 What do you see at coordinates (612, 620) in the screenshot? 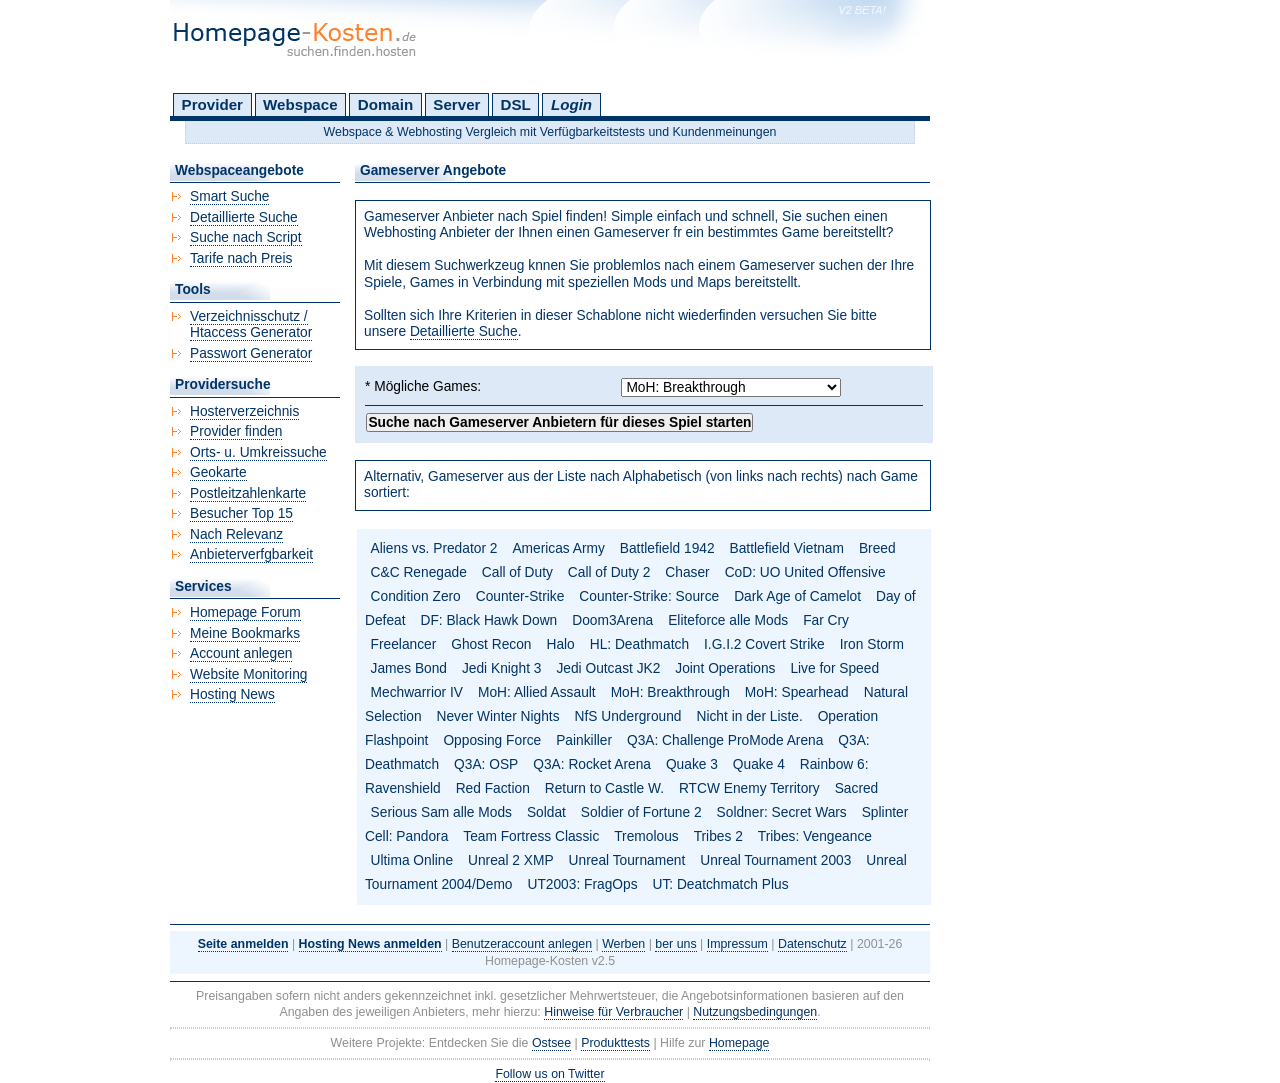
I see `Doom3Arena` at bounding box center [612, 620].